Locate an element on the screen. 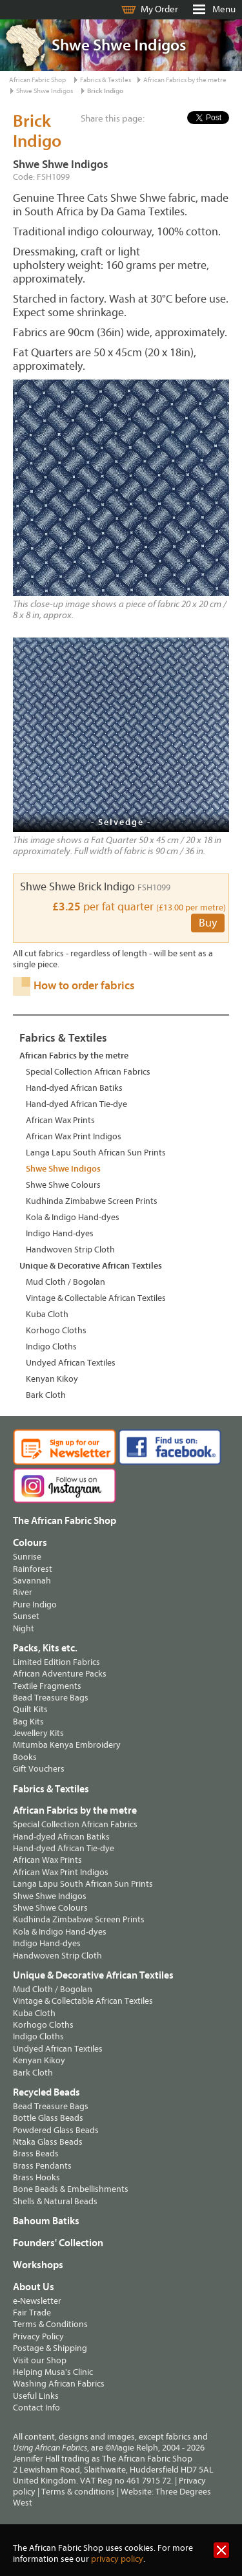 This screenshot has height=2576, width=242. Washing African Fabrics is located at coordinates (59, 2383).